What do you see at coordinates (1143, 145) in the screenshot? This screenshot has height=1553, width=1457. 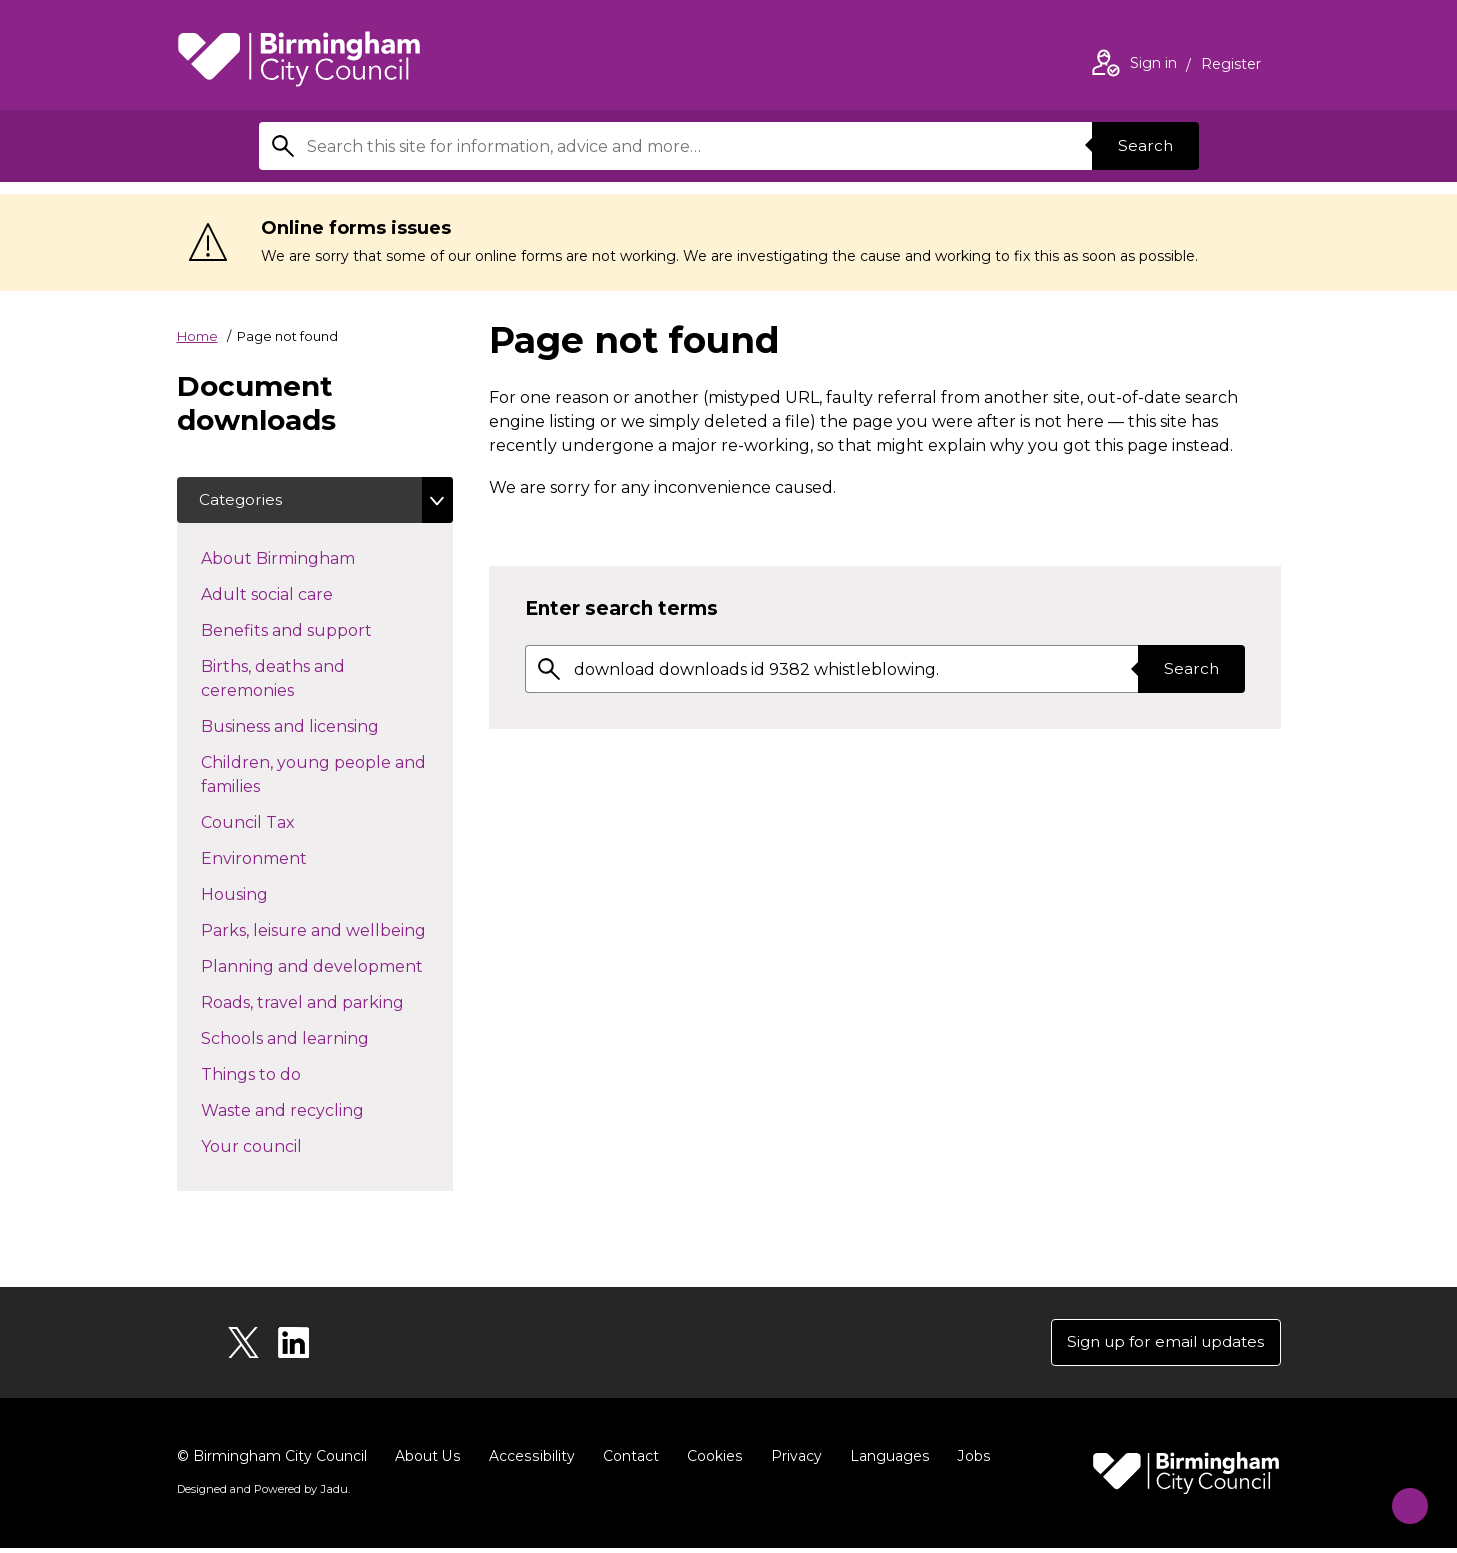 I see `Search` at bounding box center [1143, 145].